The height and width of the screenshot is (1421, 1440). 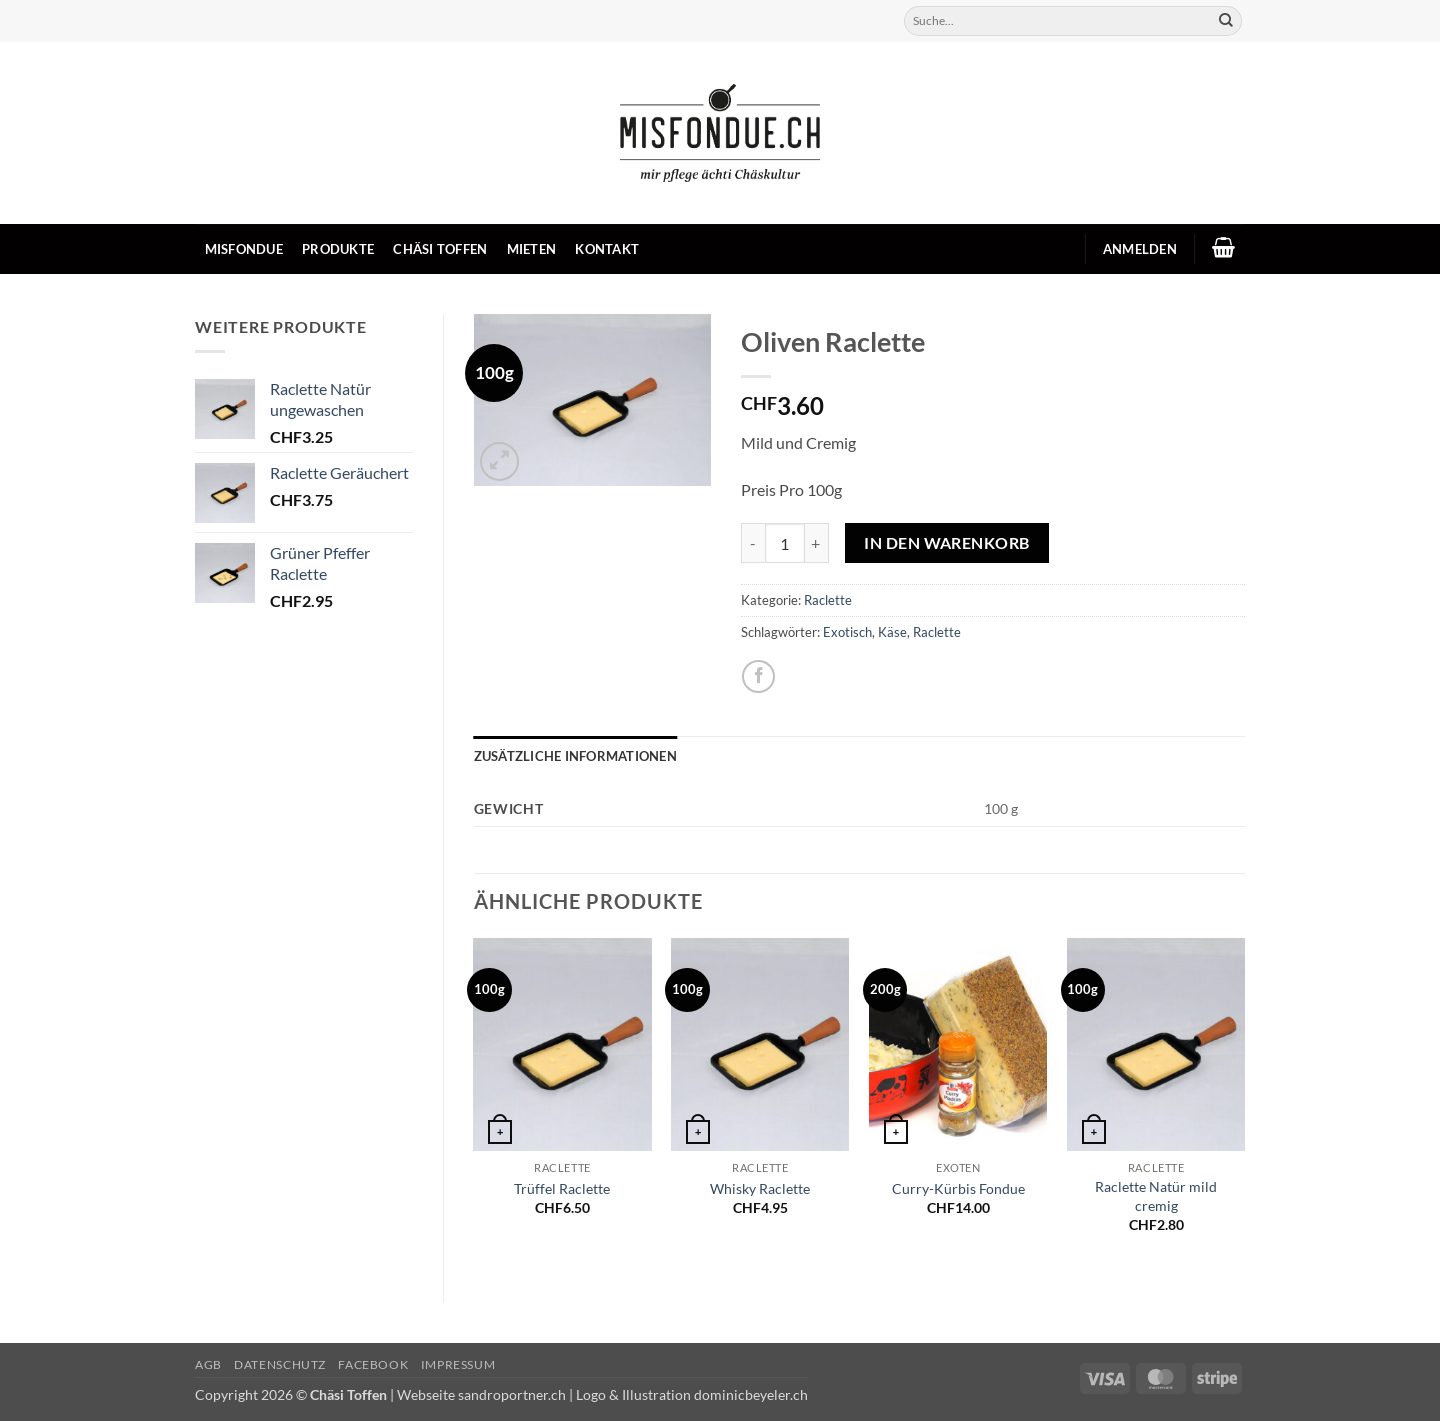 What do you see at coordinates (562, 1188) in the screenshot?
I see `Trüffel Raclette` at bounding box center [562, 1188].